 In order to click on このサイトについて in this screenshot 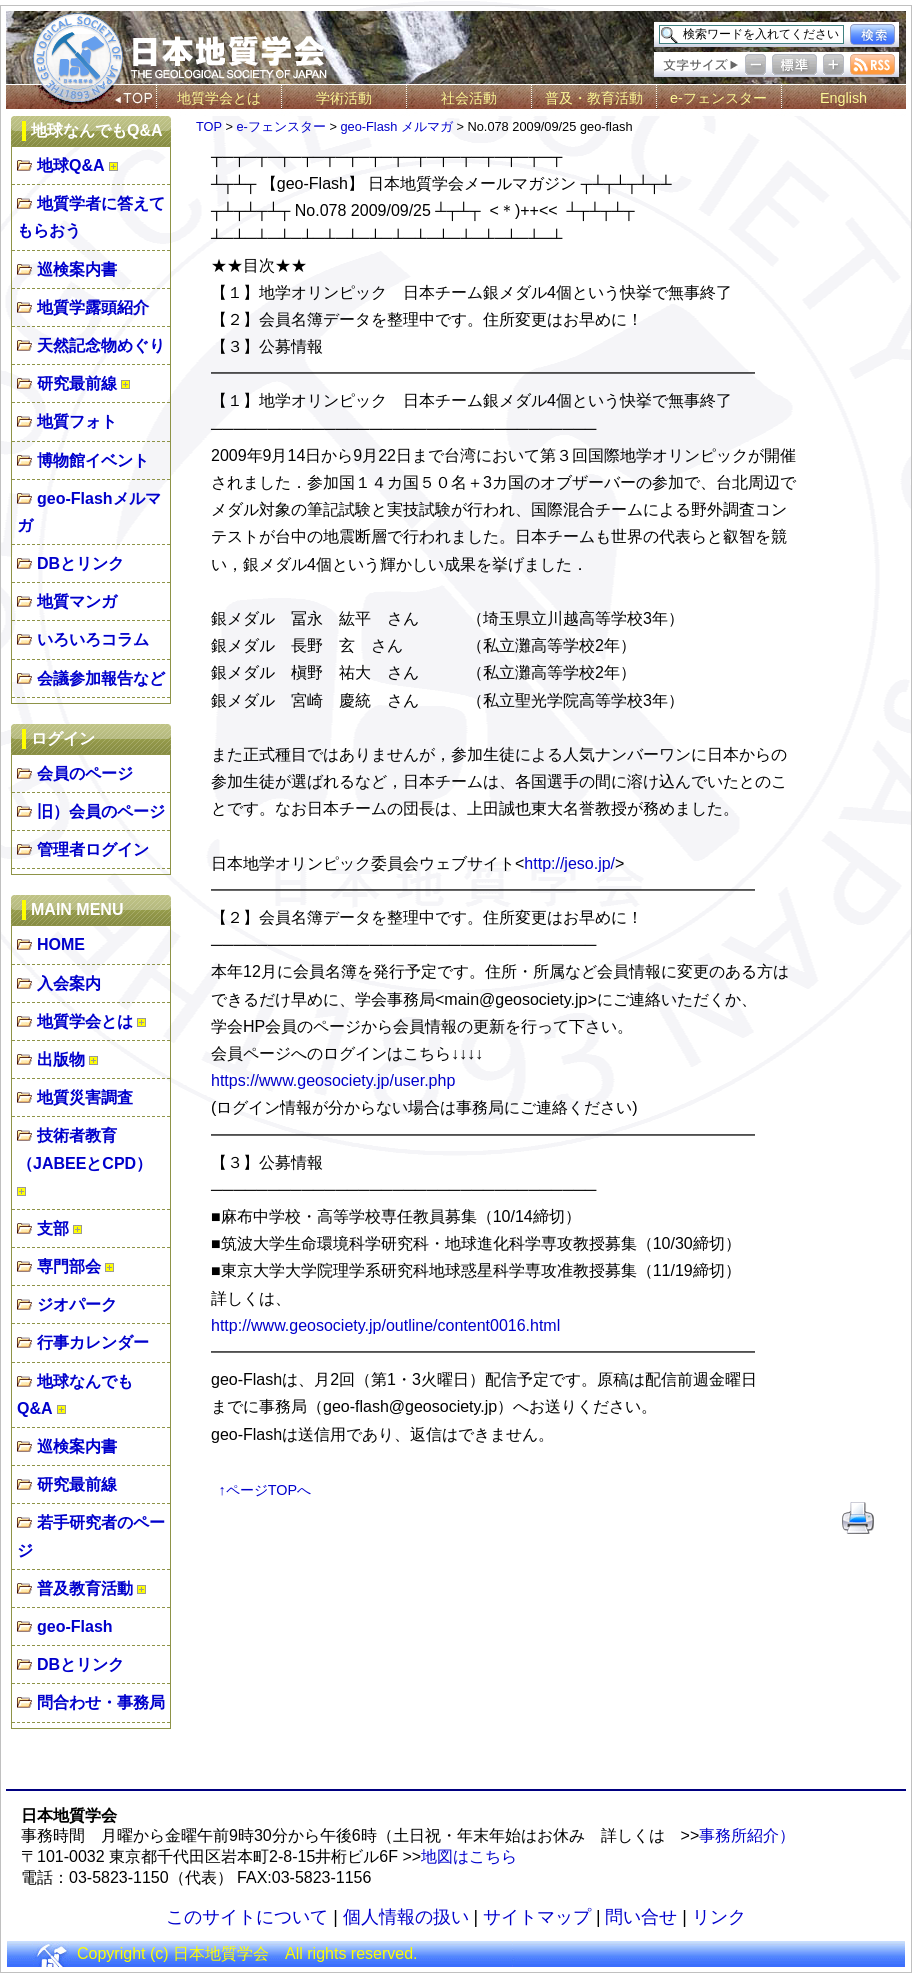, I will do `click(247, 1917)`.